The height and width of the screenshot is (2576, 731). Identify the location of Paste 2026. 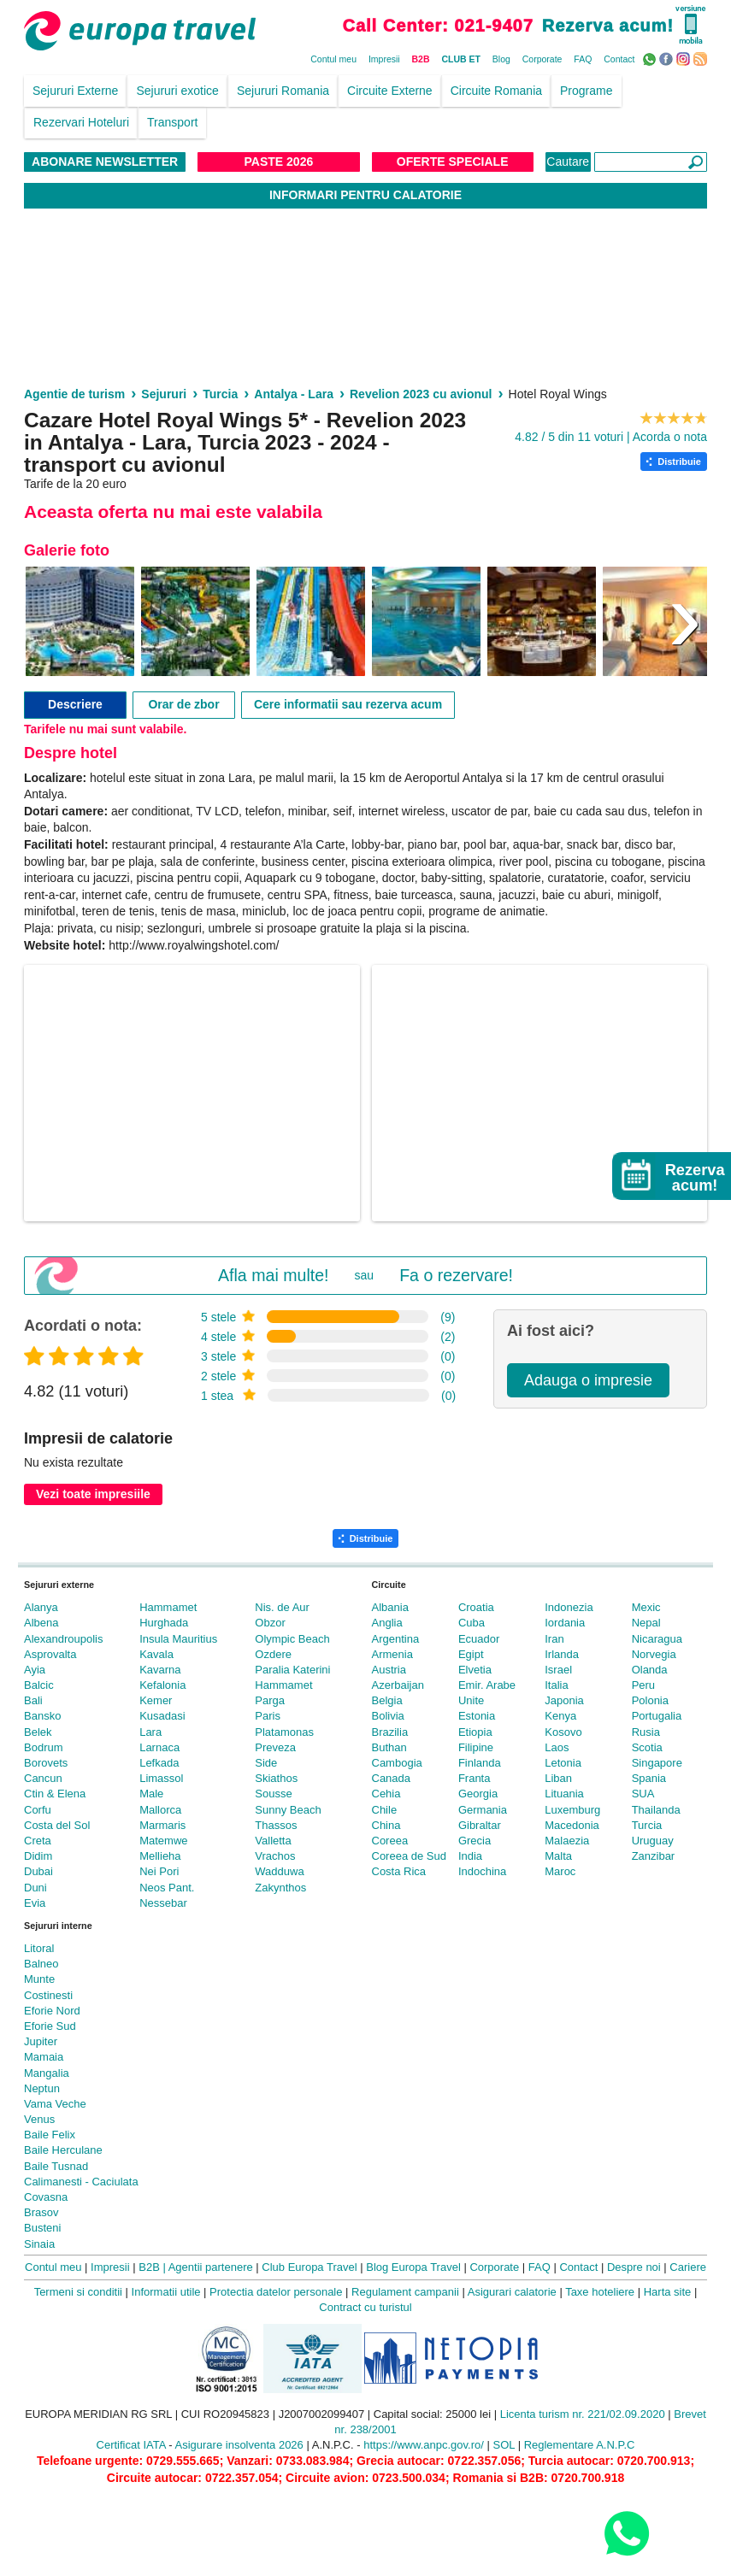
(279, 161).